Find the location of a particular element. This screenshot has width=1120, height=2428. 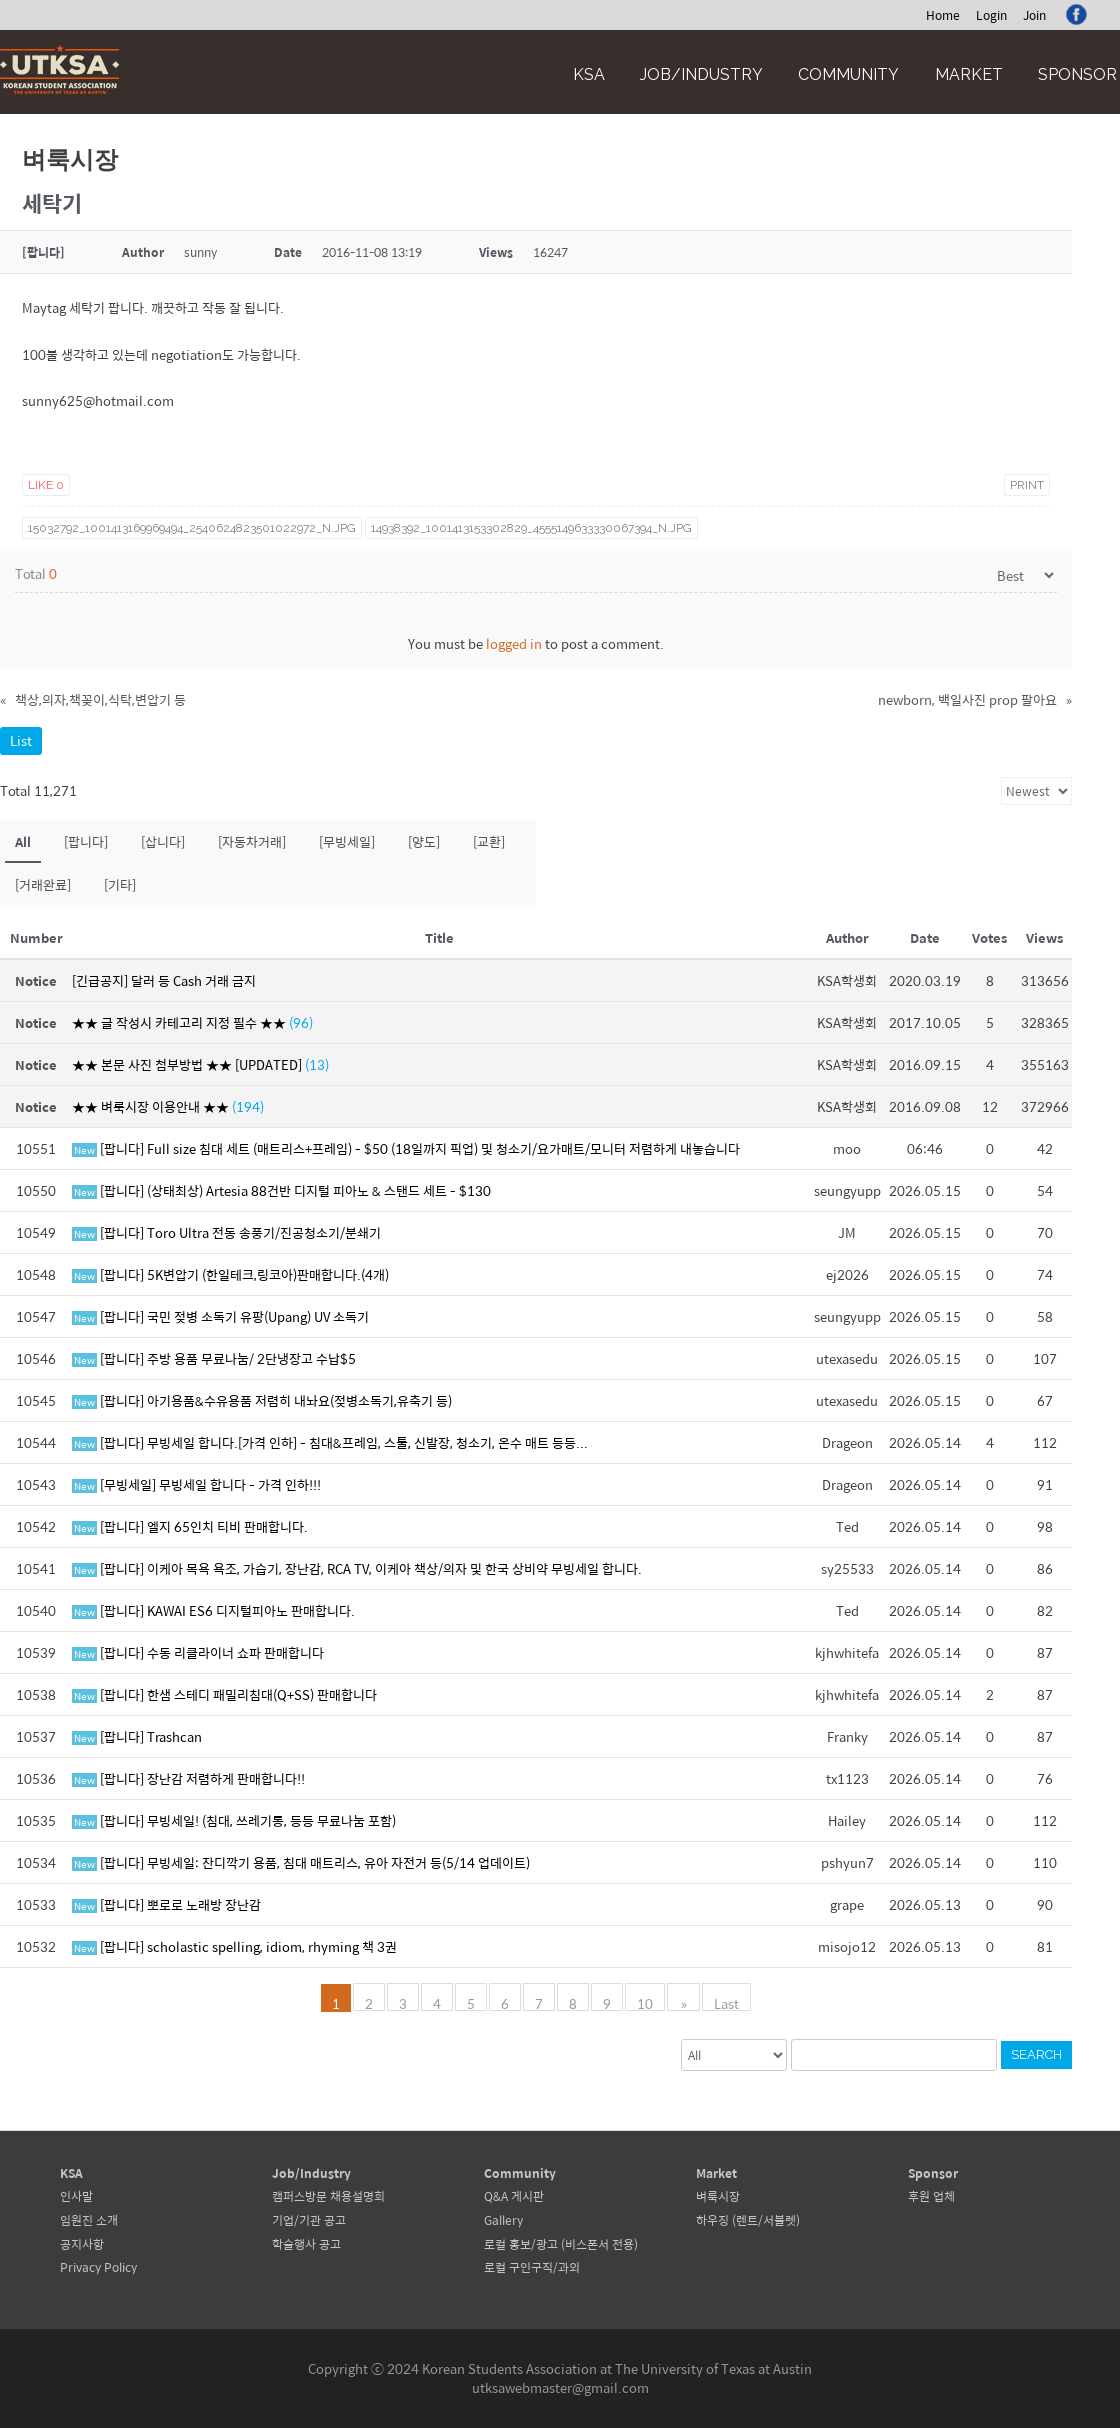

기업/기관 공고 is located at coordinates (309, 2220).